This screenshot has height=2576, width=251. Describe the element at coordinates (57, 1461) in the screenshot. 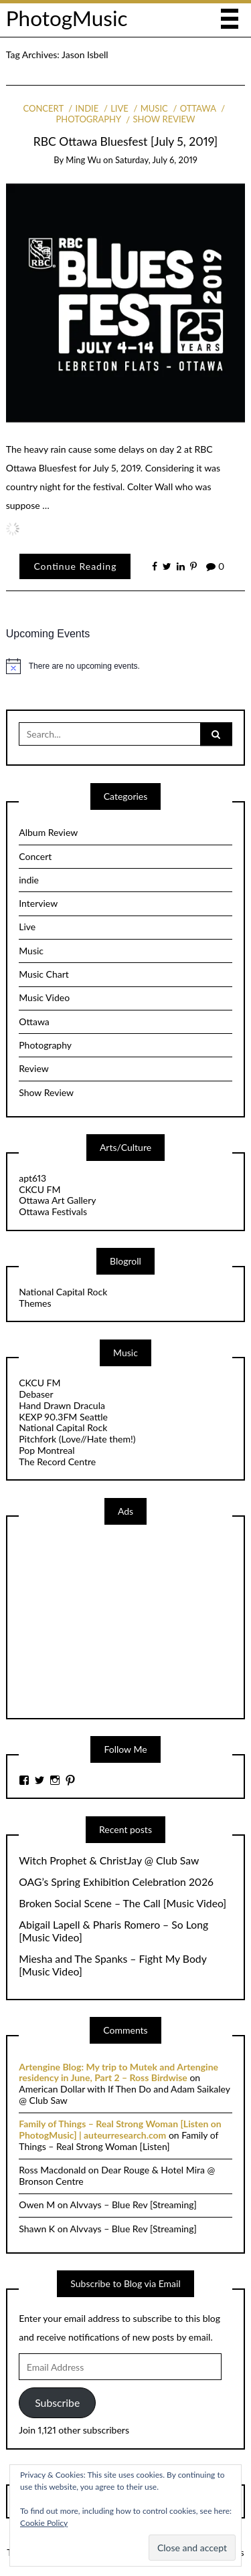

I see `The Record Centre` at that location.